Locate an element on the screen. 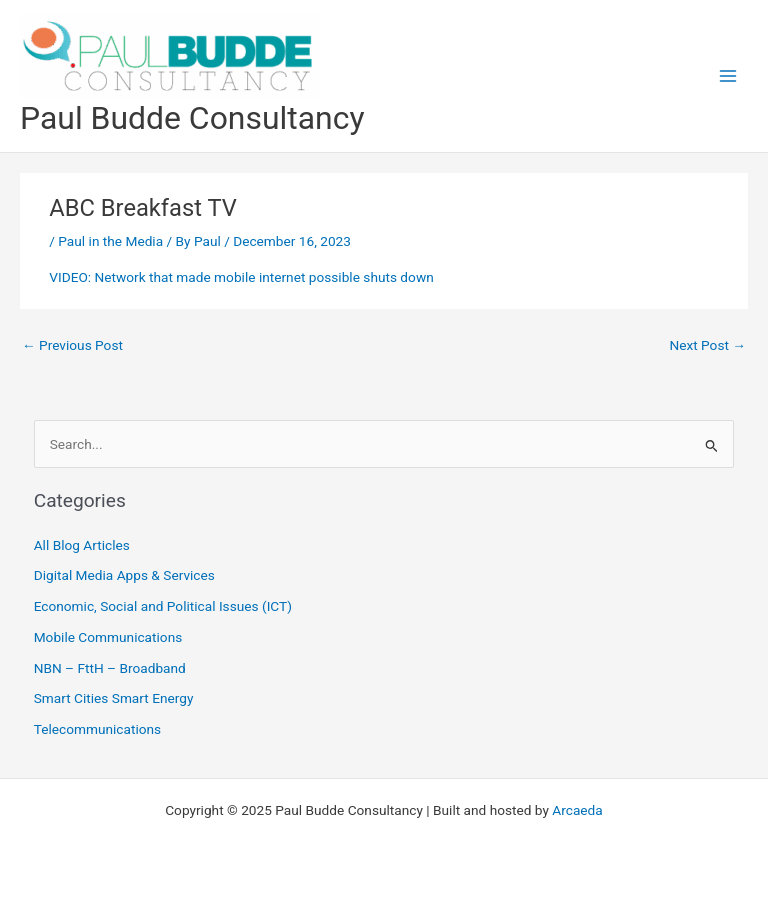 Image resolution: width=768 pixels, height=899 pixels. [Main menu toggle] is located at coordinates (728, 76).